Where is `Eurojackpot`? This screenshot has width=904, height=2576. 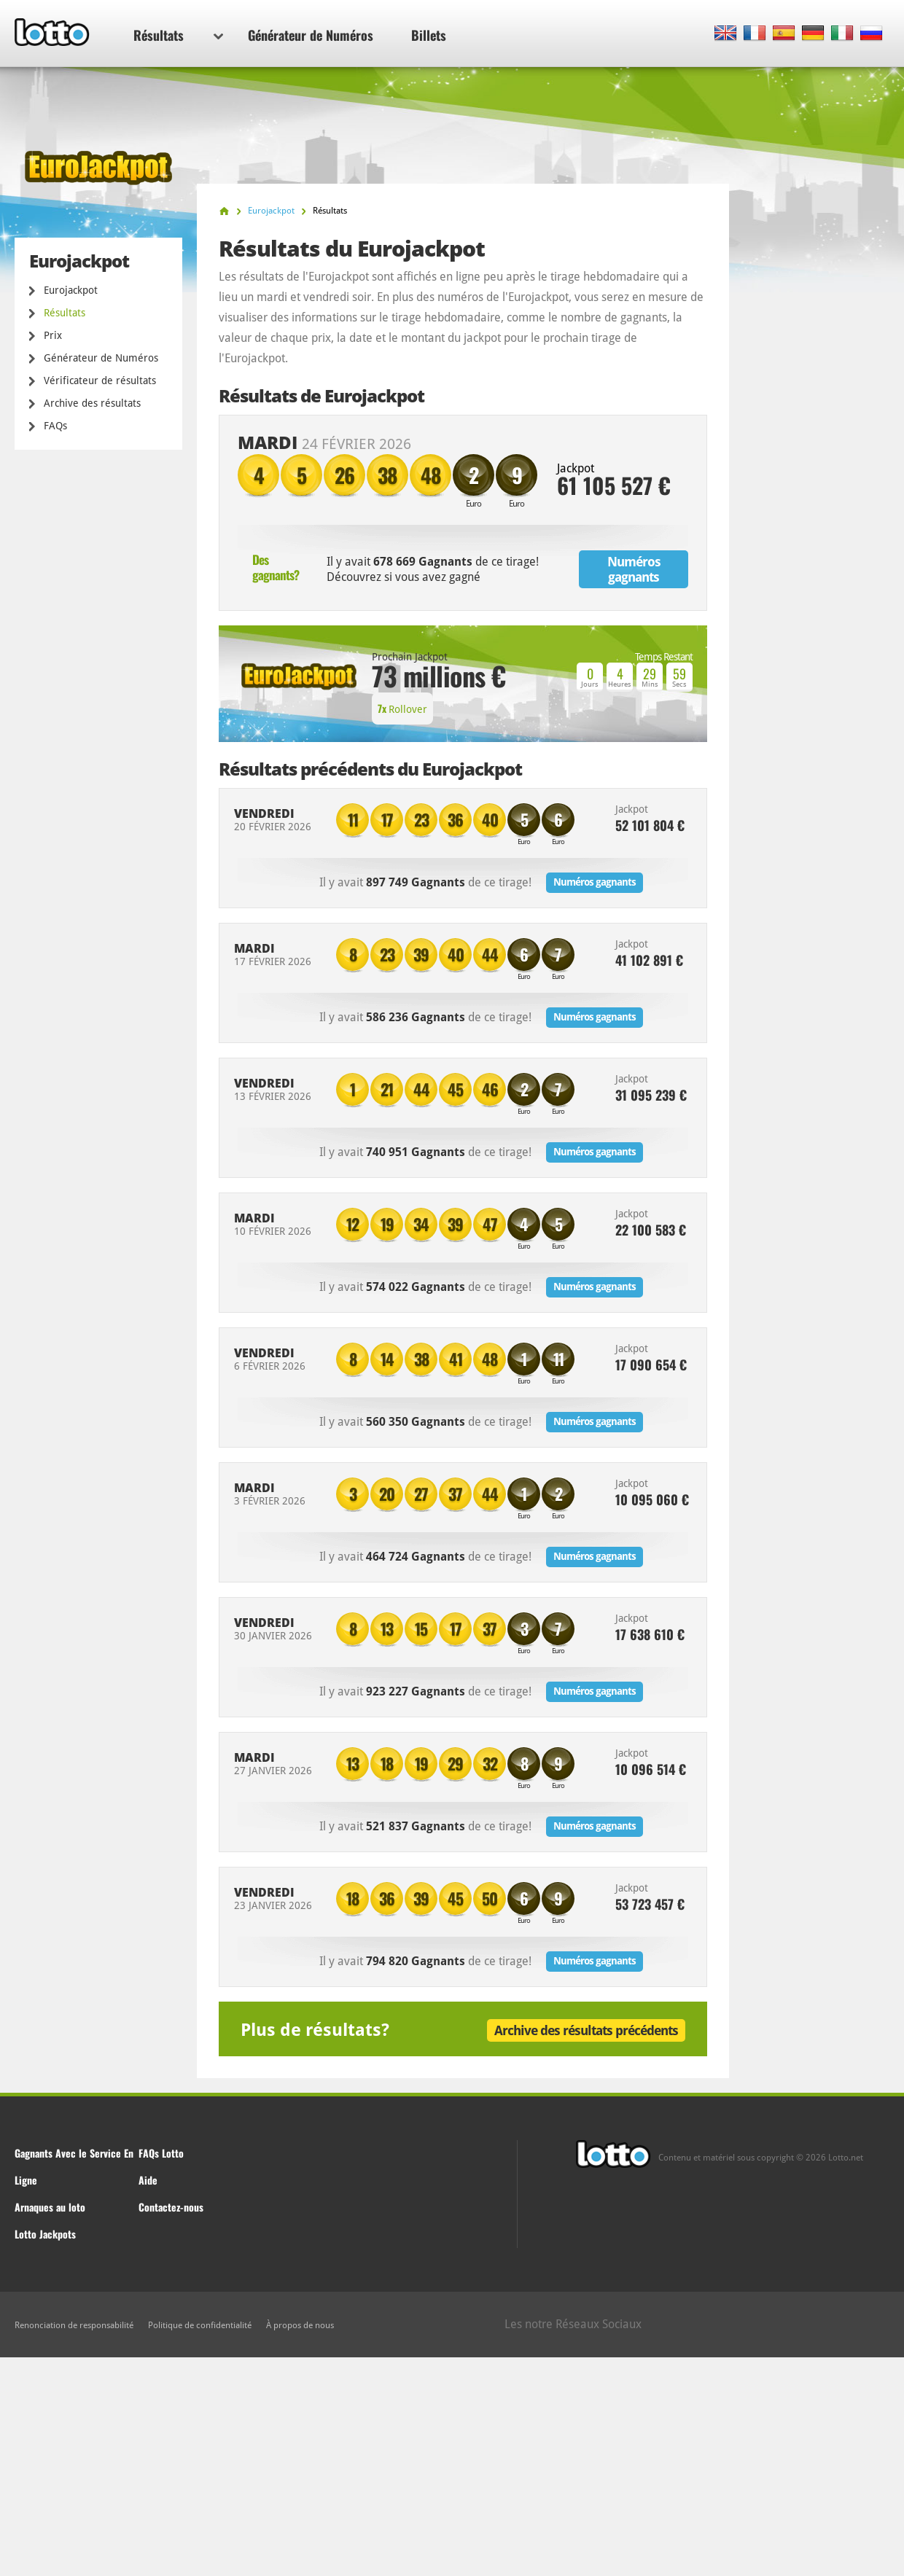
Eurojackpot is located at coordinates (71, 290).